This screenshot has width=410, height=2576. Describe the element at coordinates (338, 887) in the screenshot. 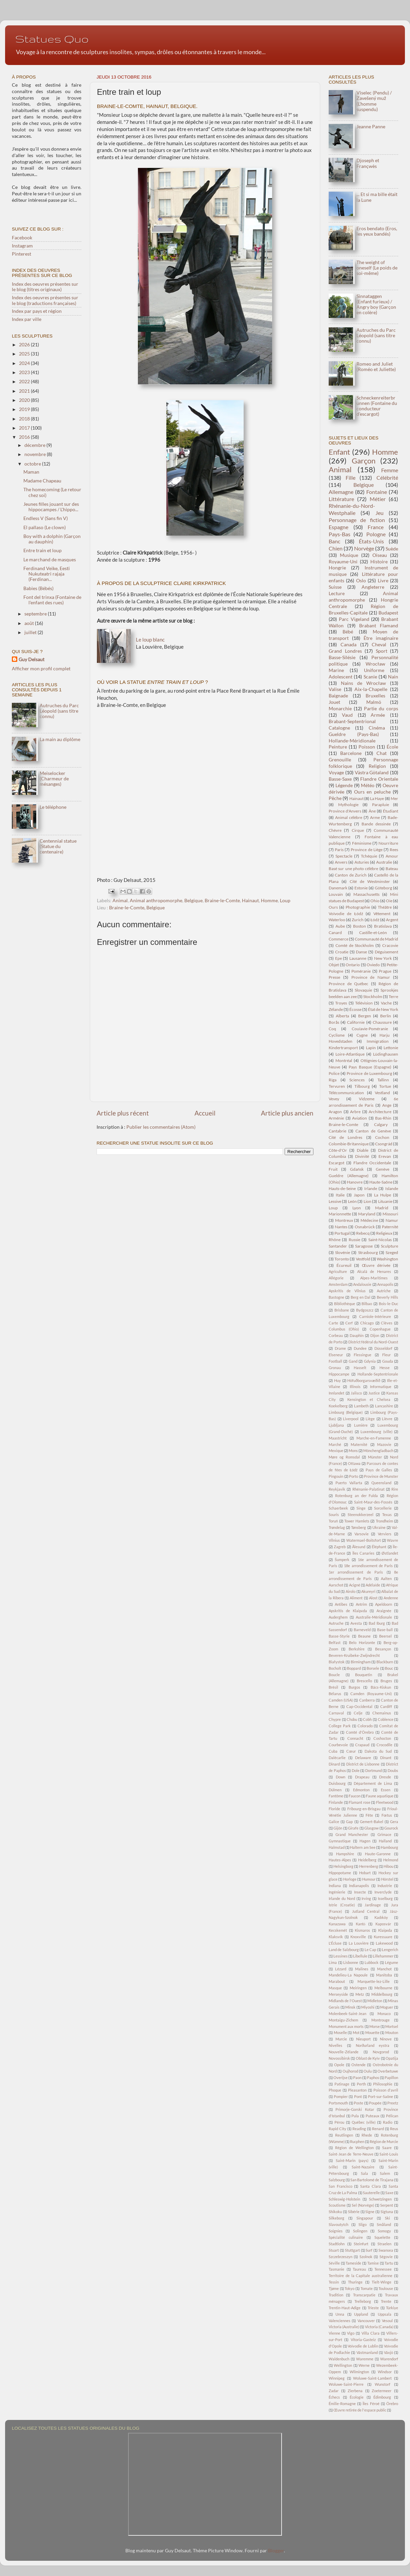

I see `Danemark` at that location.